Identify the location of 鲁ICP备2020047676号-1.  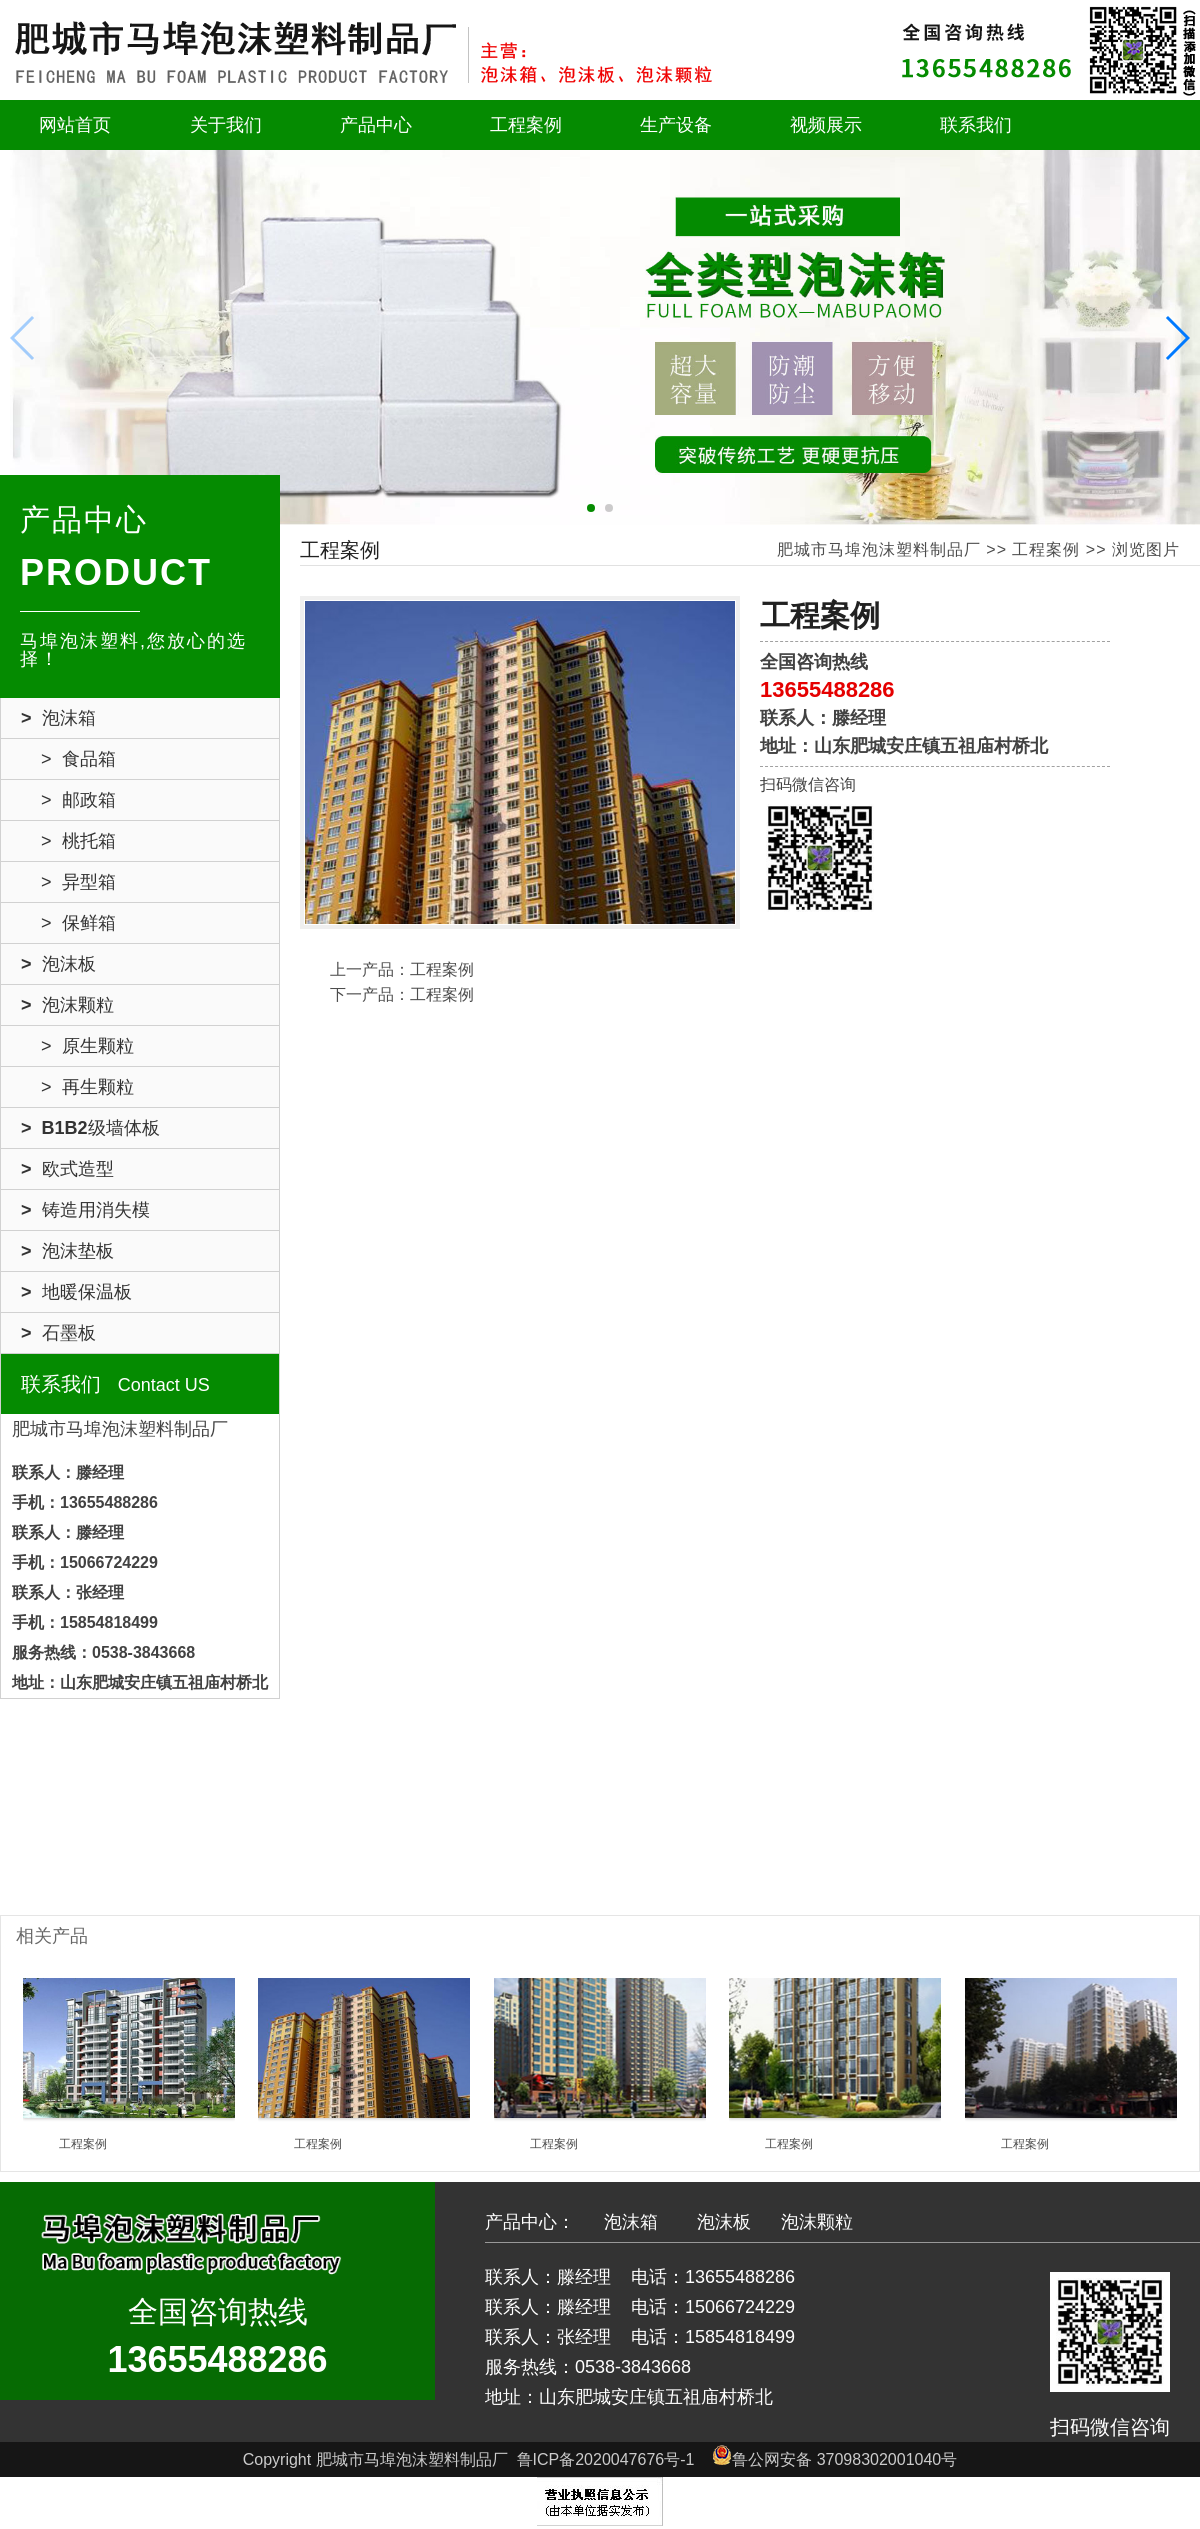
(606, 2459).